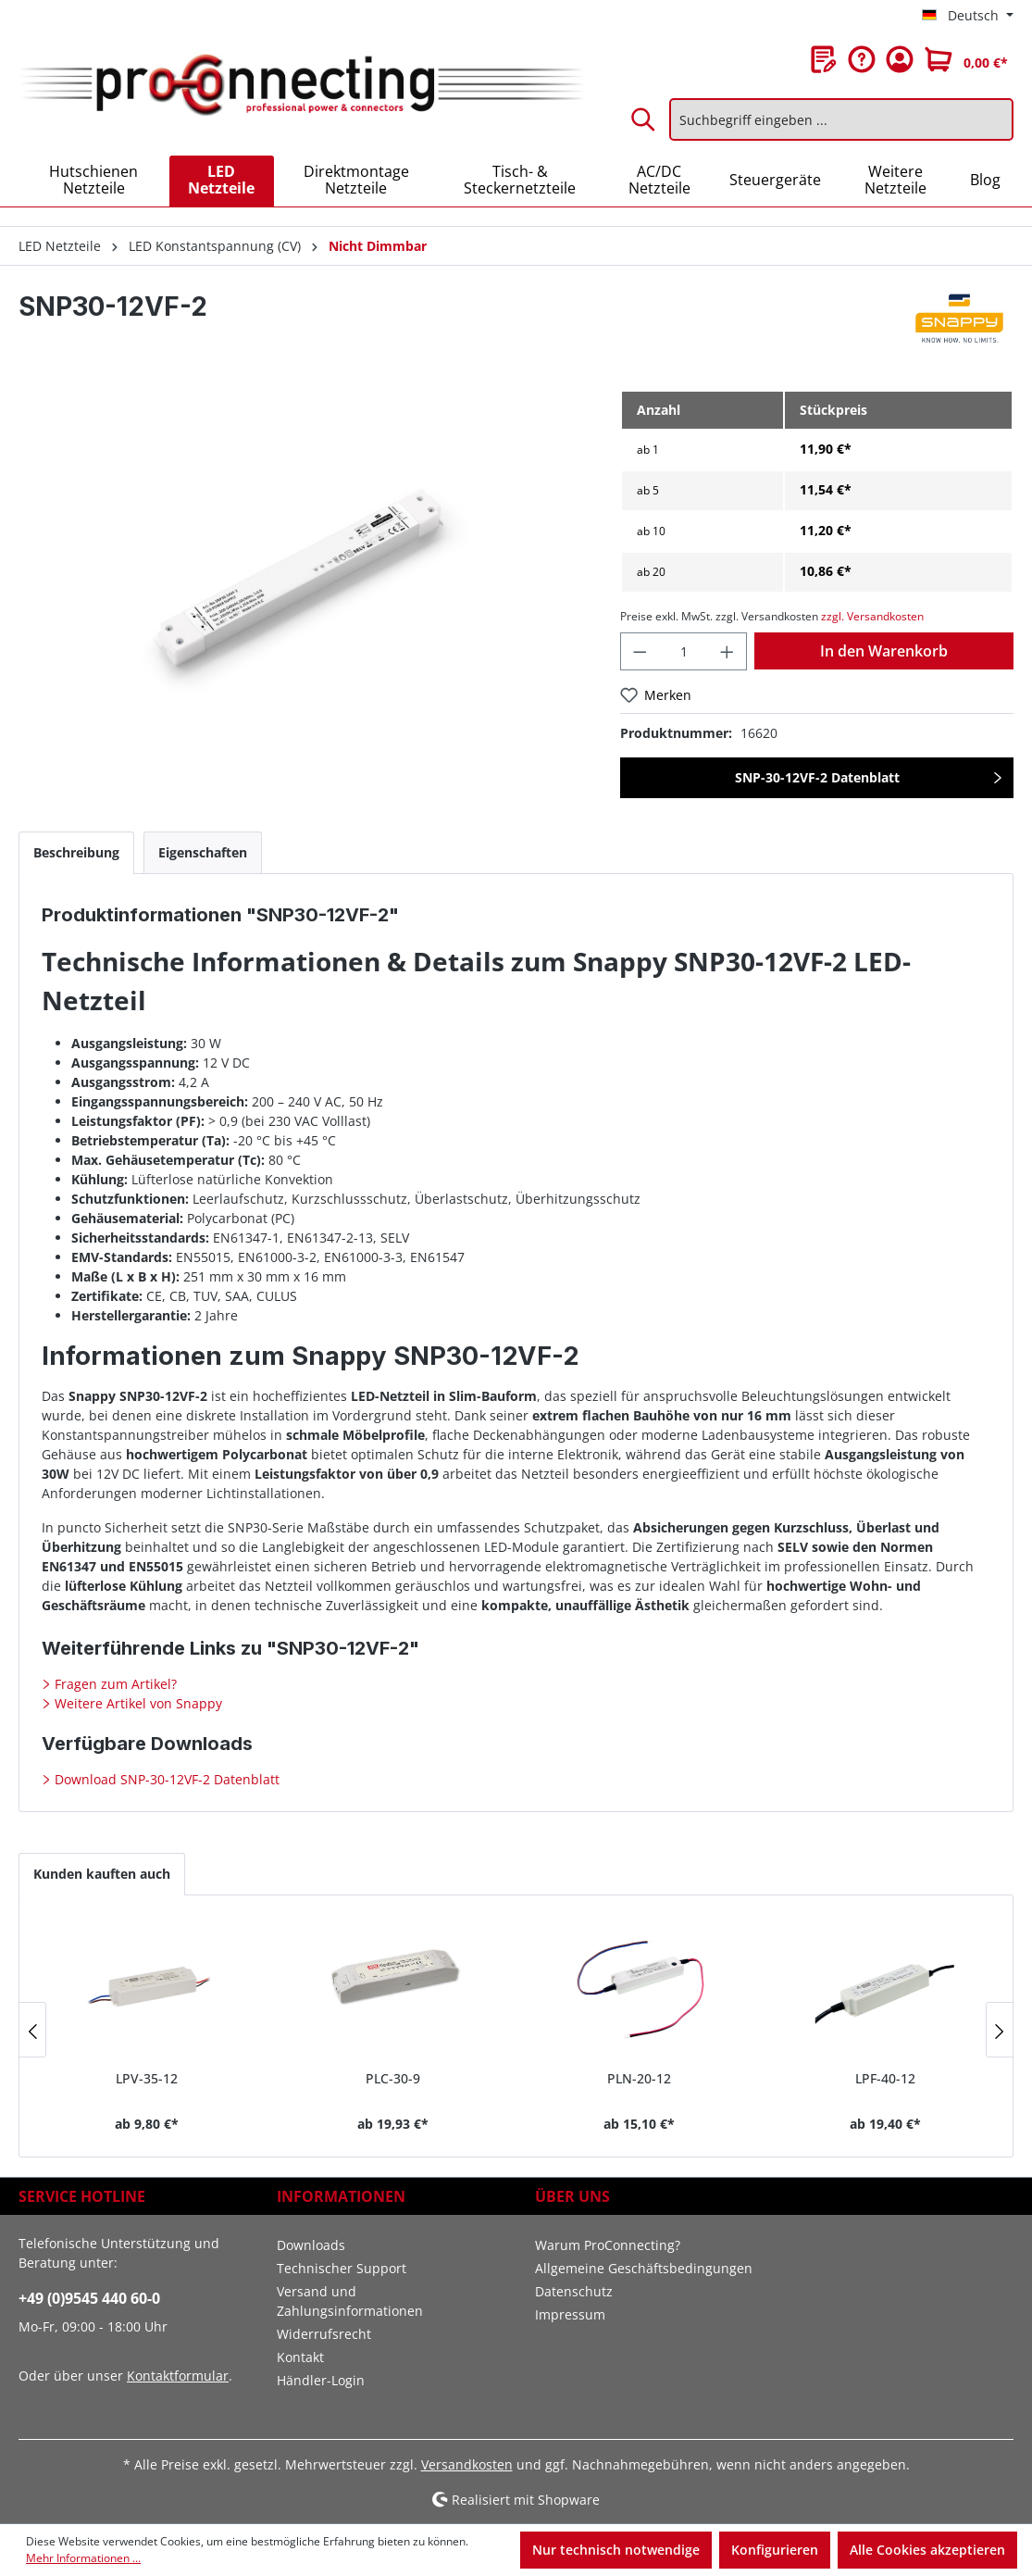  I want to click on Widerrufsrecht, so click(324, 2334).